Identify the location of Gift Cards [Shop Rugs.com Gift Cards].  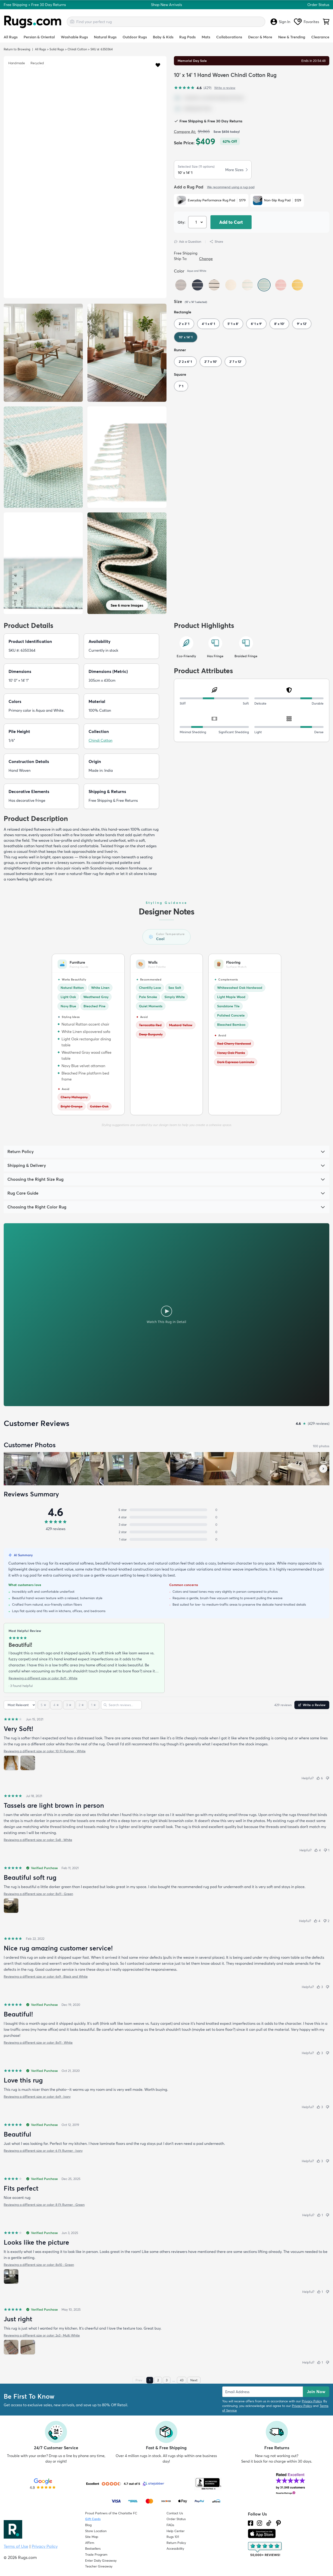
(93, 2519).